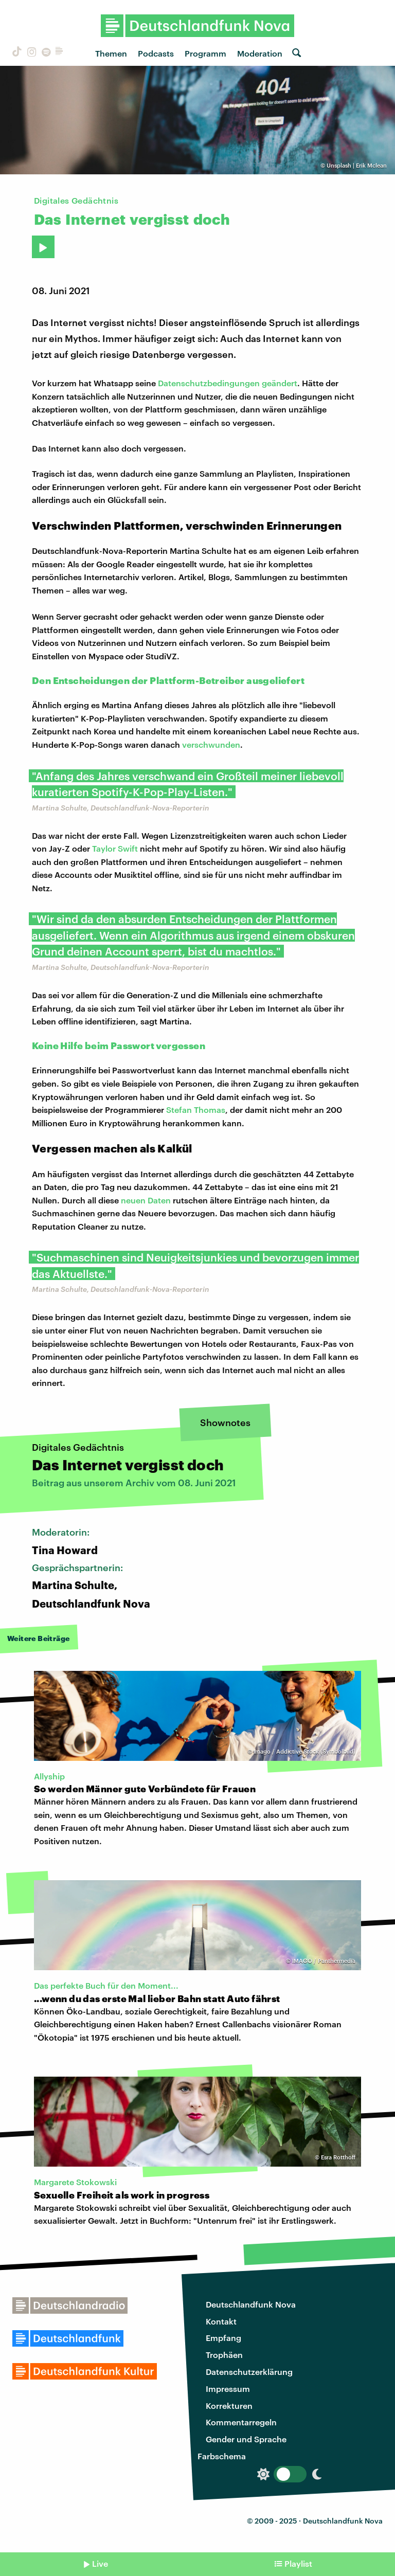  What do you see at coordinates (246, 2439) in the screenshot?
I see `Gender und Sprache` at bounding box center [246, 2439].